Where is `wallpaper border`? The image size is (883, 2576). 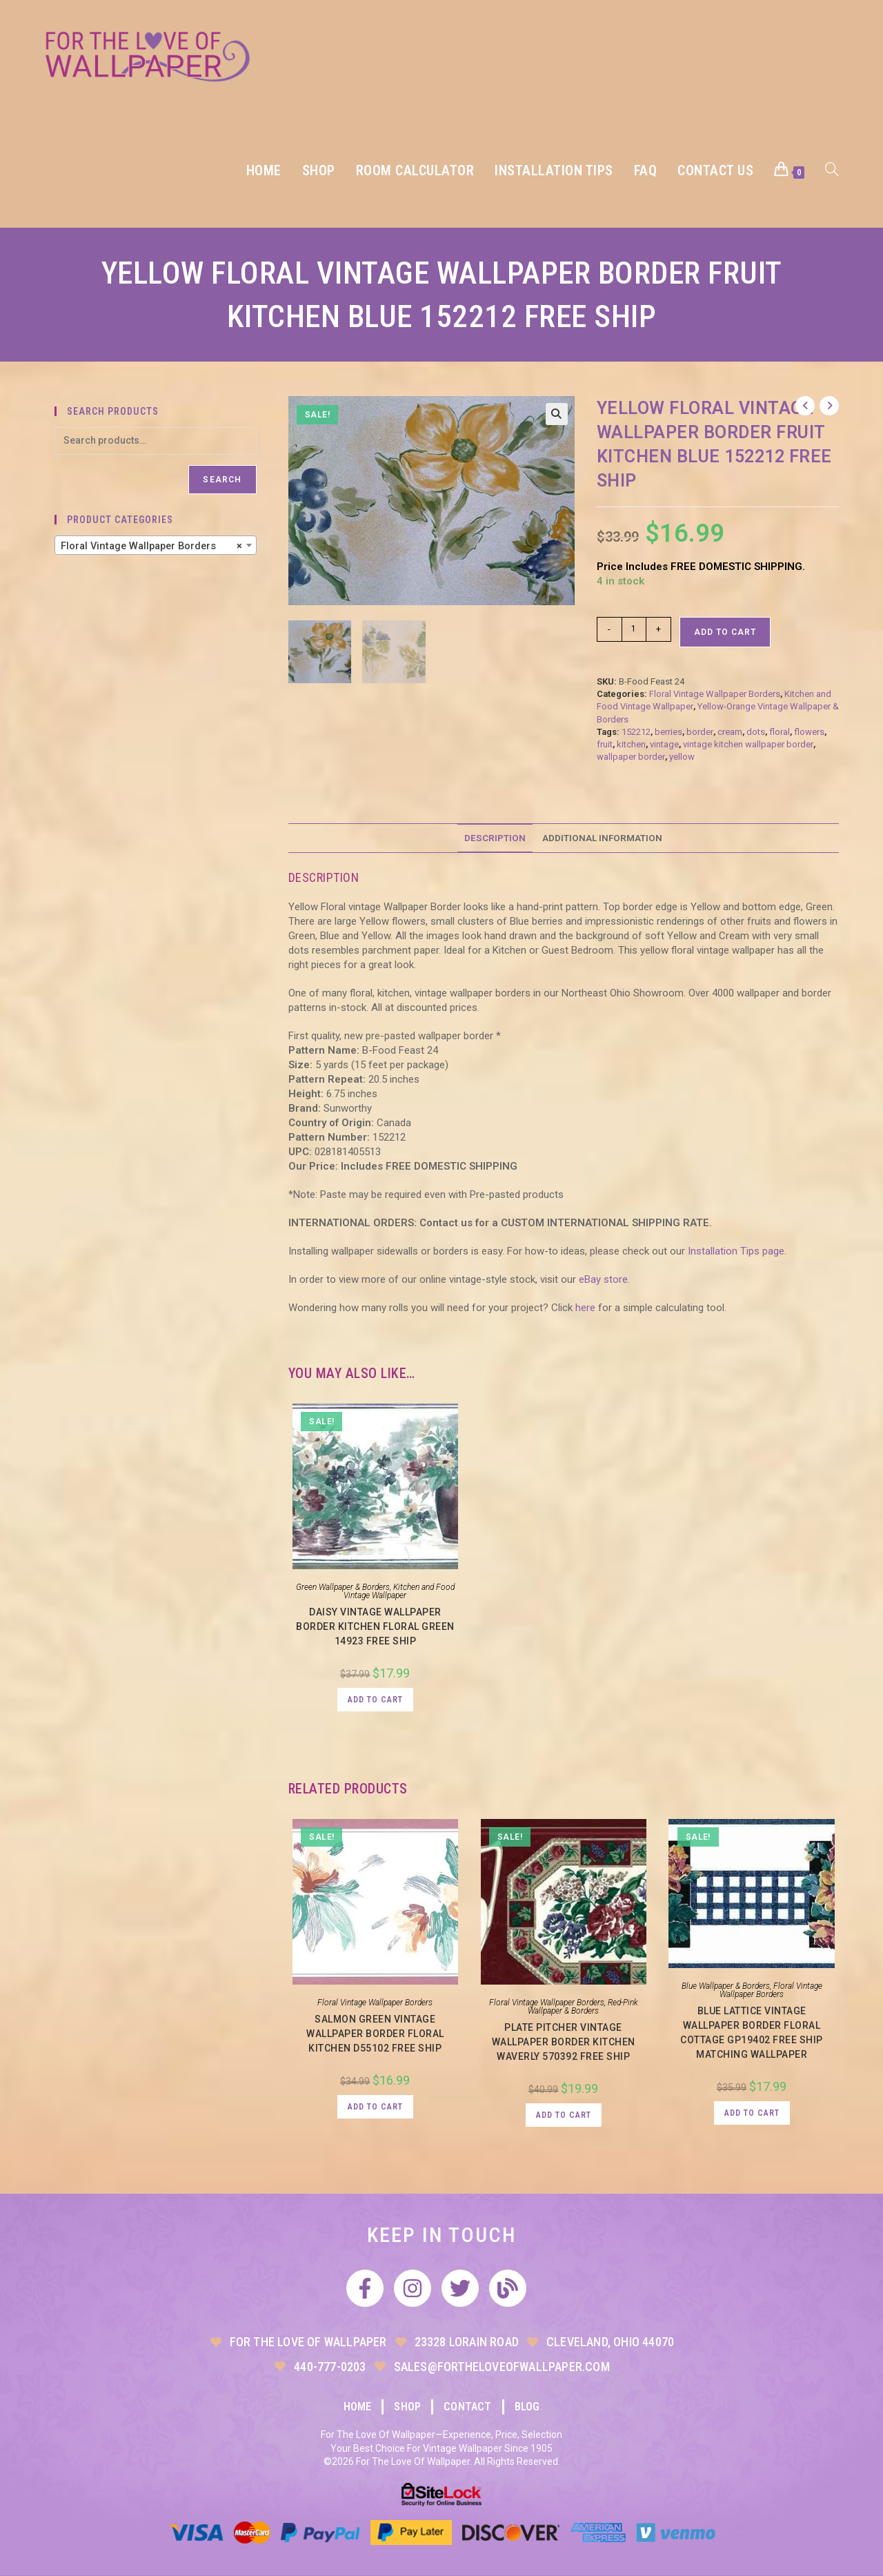 wallpaper border is located at coordinates (631, 756).